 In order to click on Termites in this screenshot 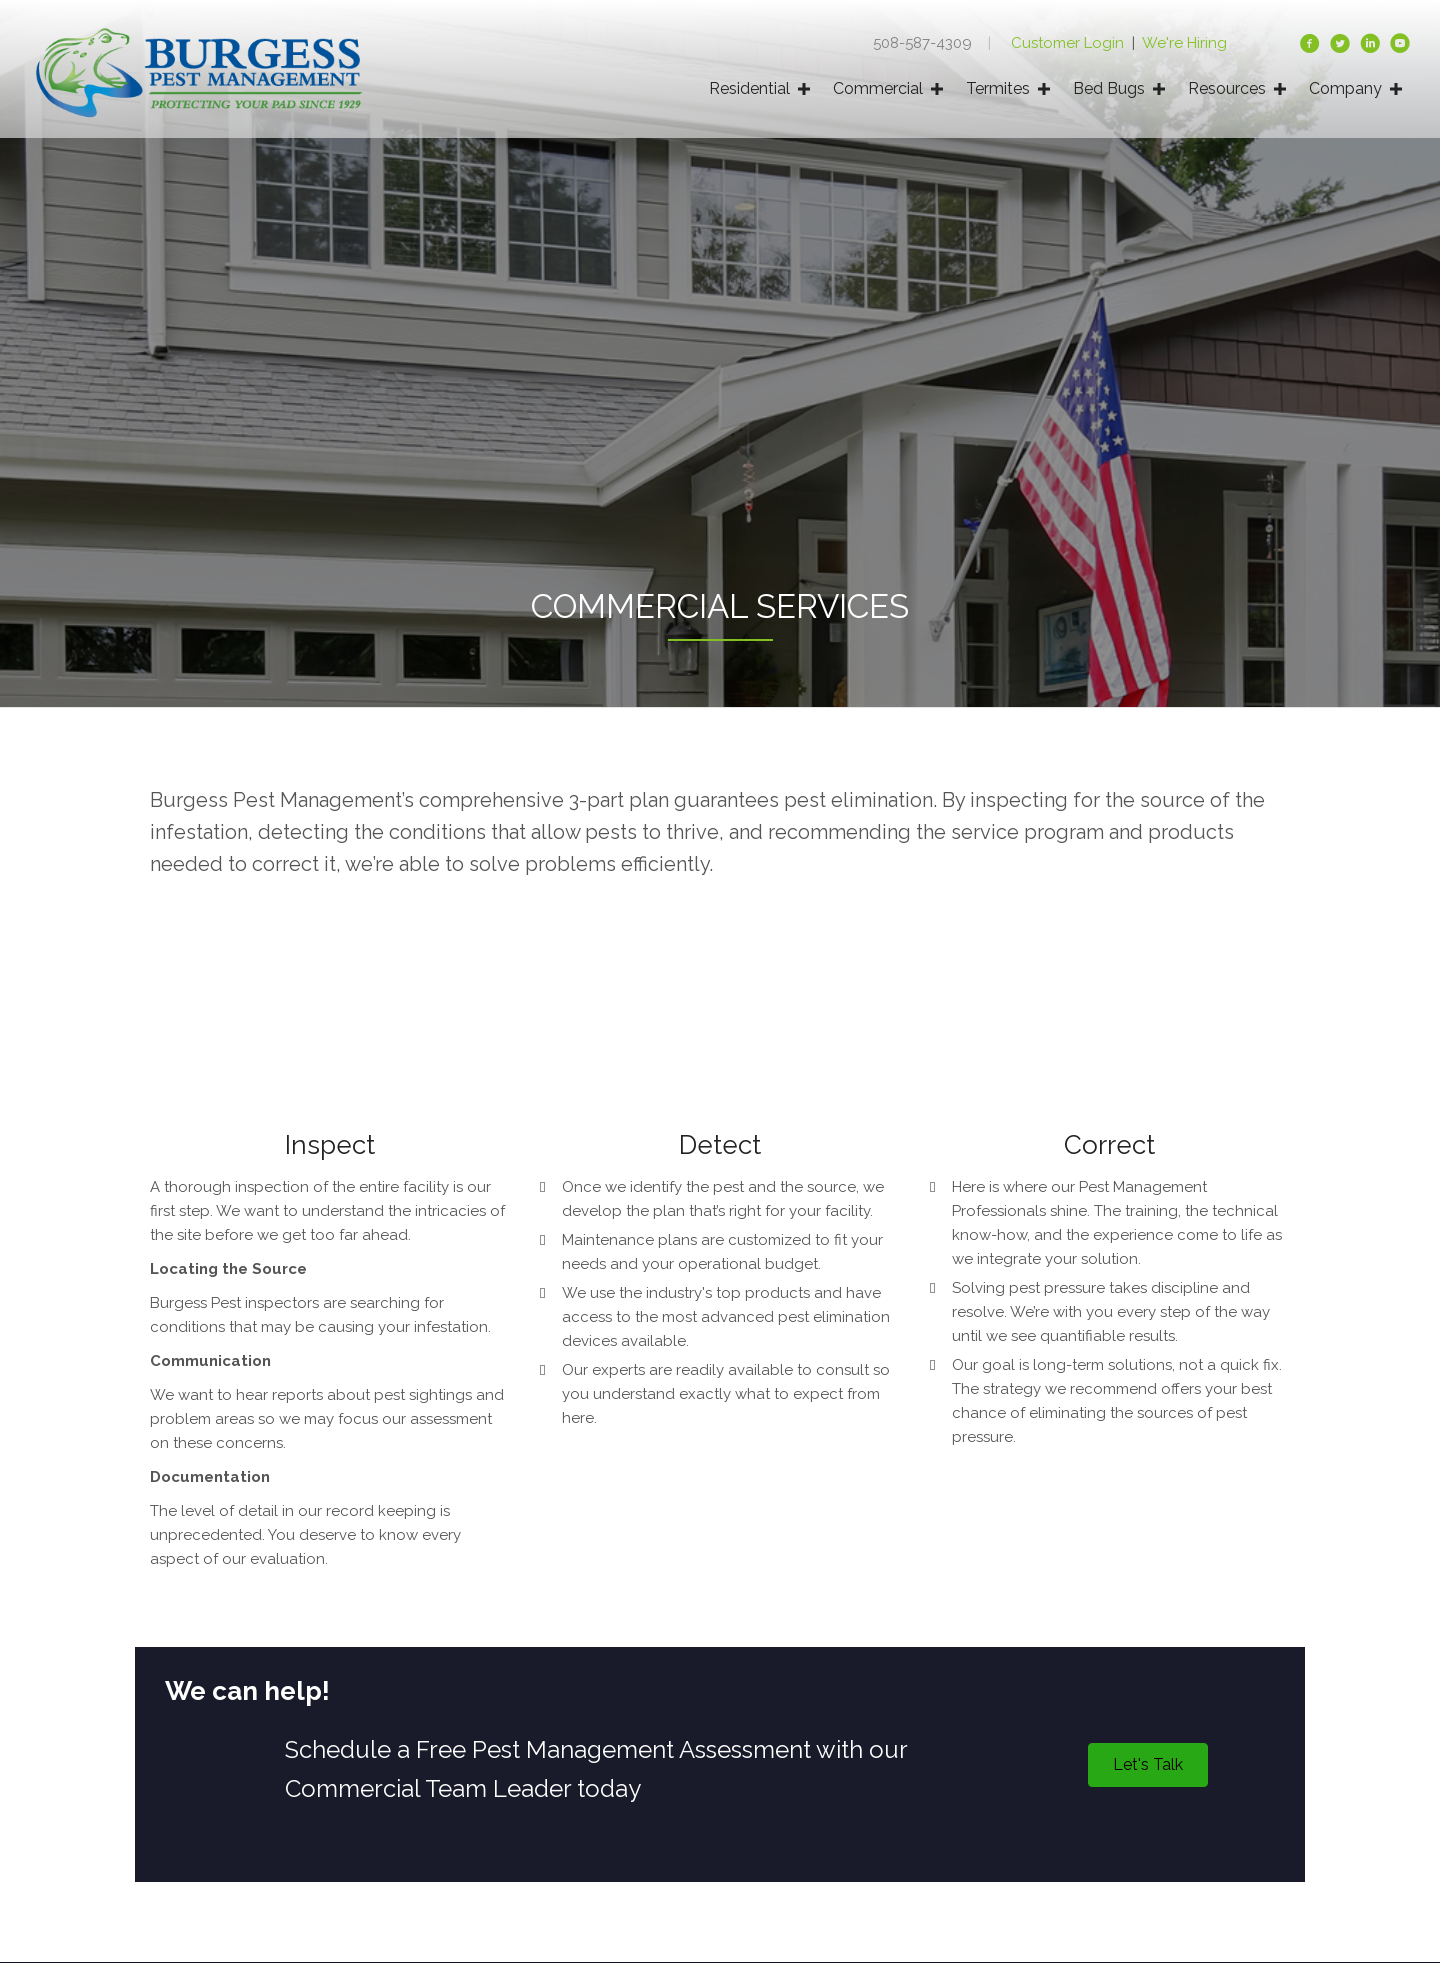, I will do `click(998, 88)`.